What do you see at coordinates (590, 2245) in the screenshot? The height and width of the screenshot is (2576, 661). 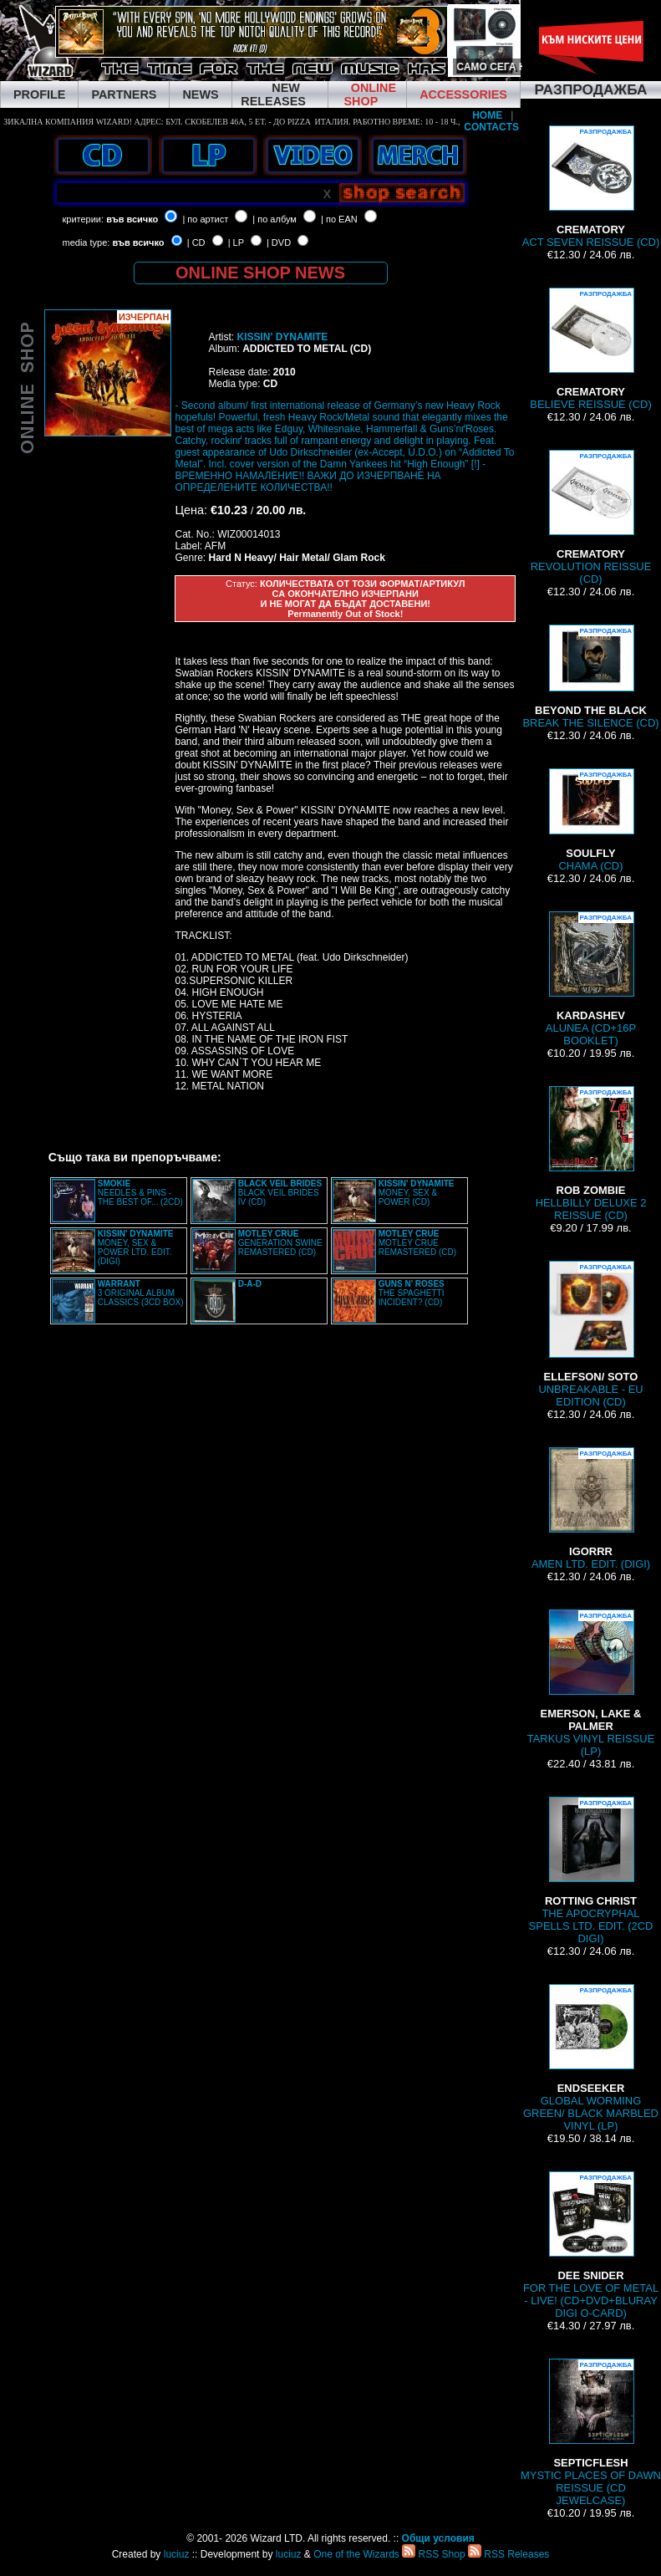 I see `FOR THE LOVE OF METAL - LIVE! (CD+DVD+BLURAY DIGI O-CARD)` at bounding box center [590, 2245].